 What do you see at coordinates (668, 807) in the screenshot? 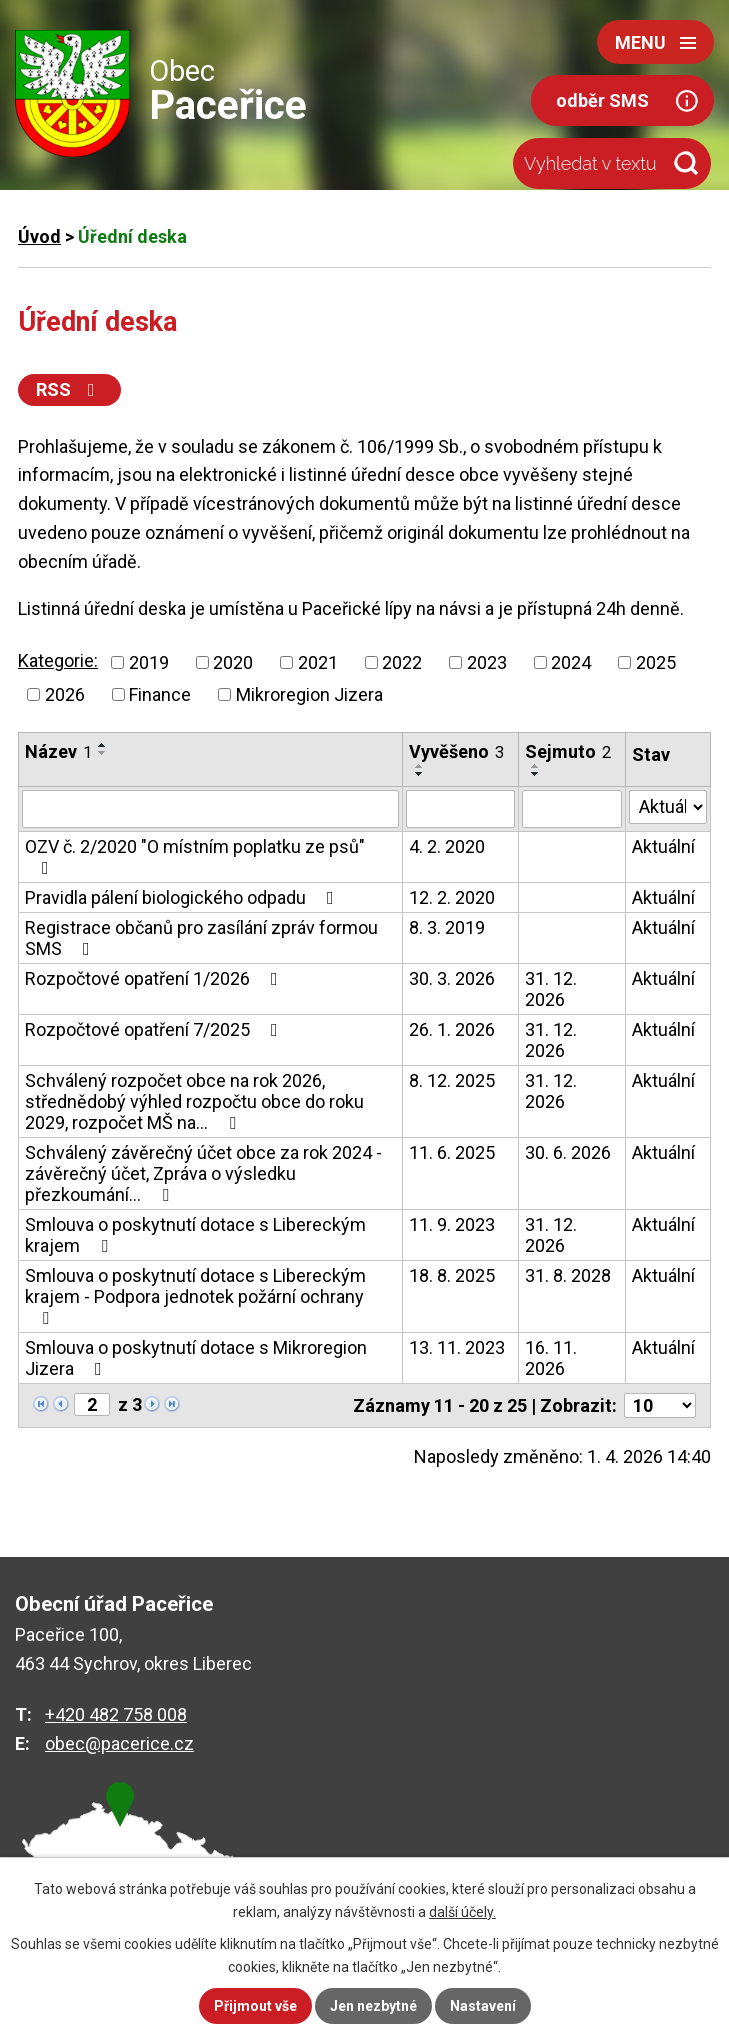
I see `[Filtrovat podle Stav]` at bounding box center [668, 807].